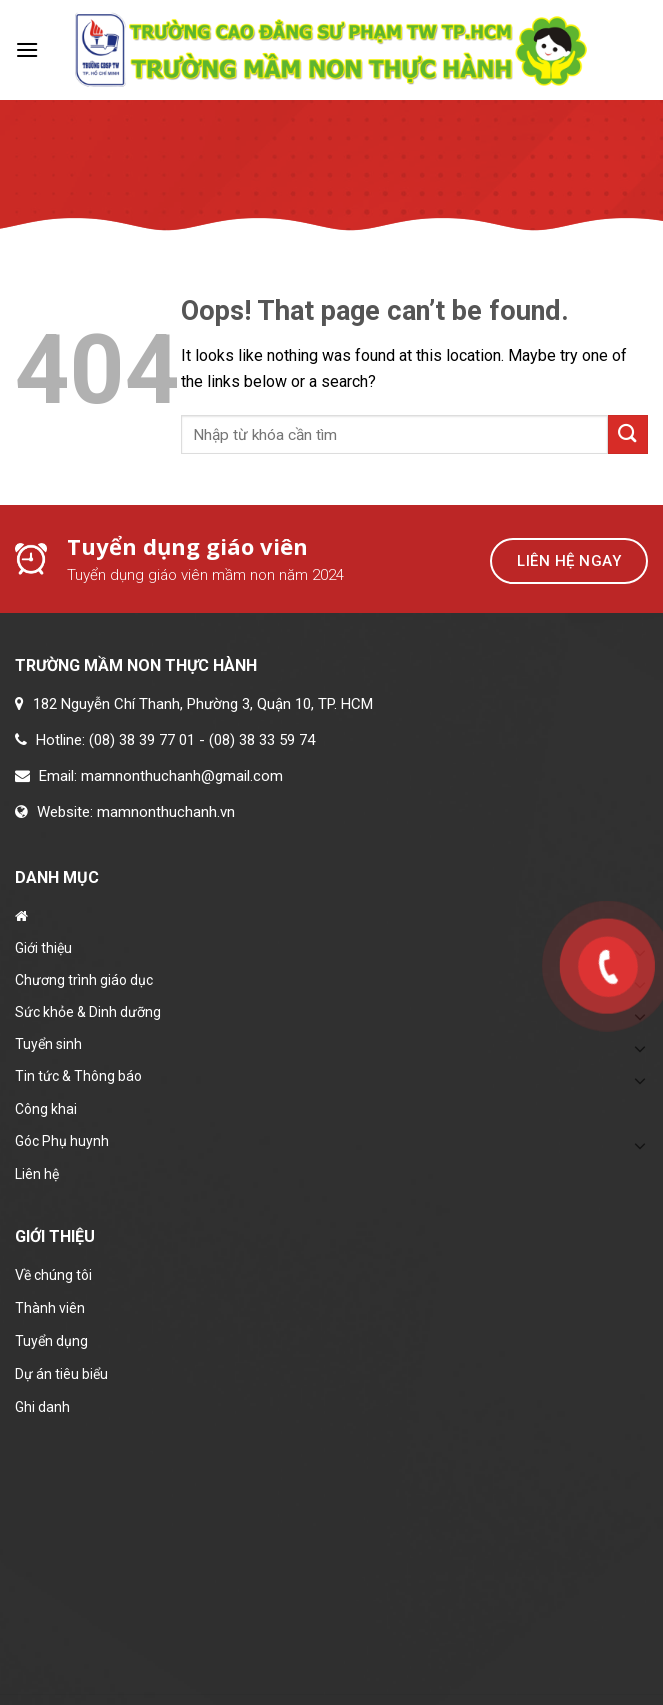 The height and width of the screenshot is (1705, 663). What do you see at coordinates (42, 1407) in the screenshot?
I see `Ghi danh` at bounding box center [42, 1407].